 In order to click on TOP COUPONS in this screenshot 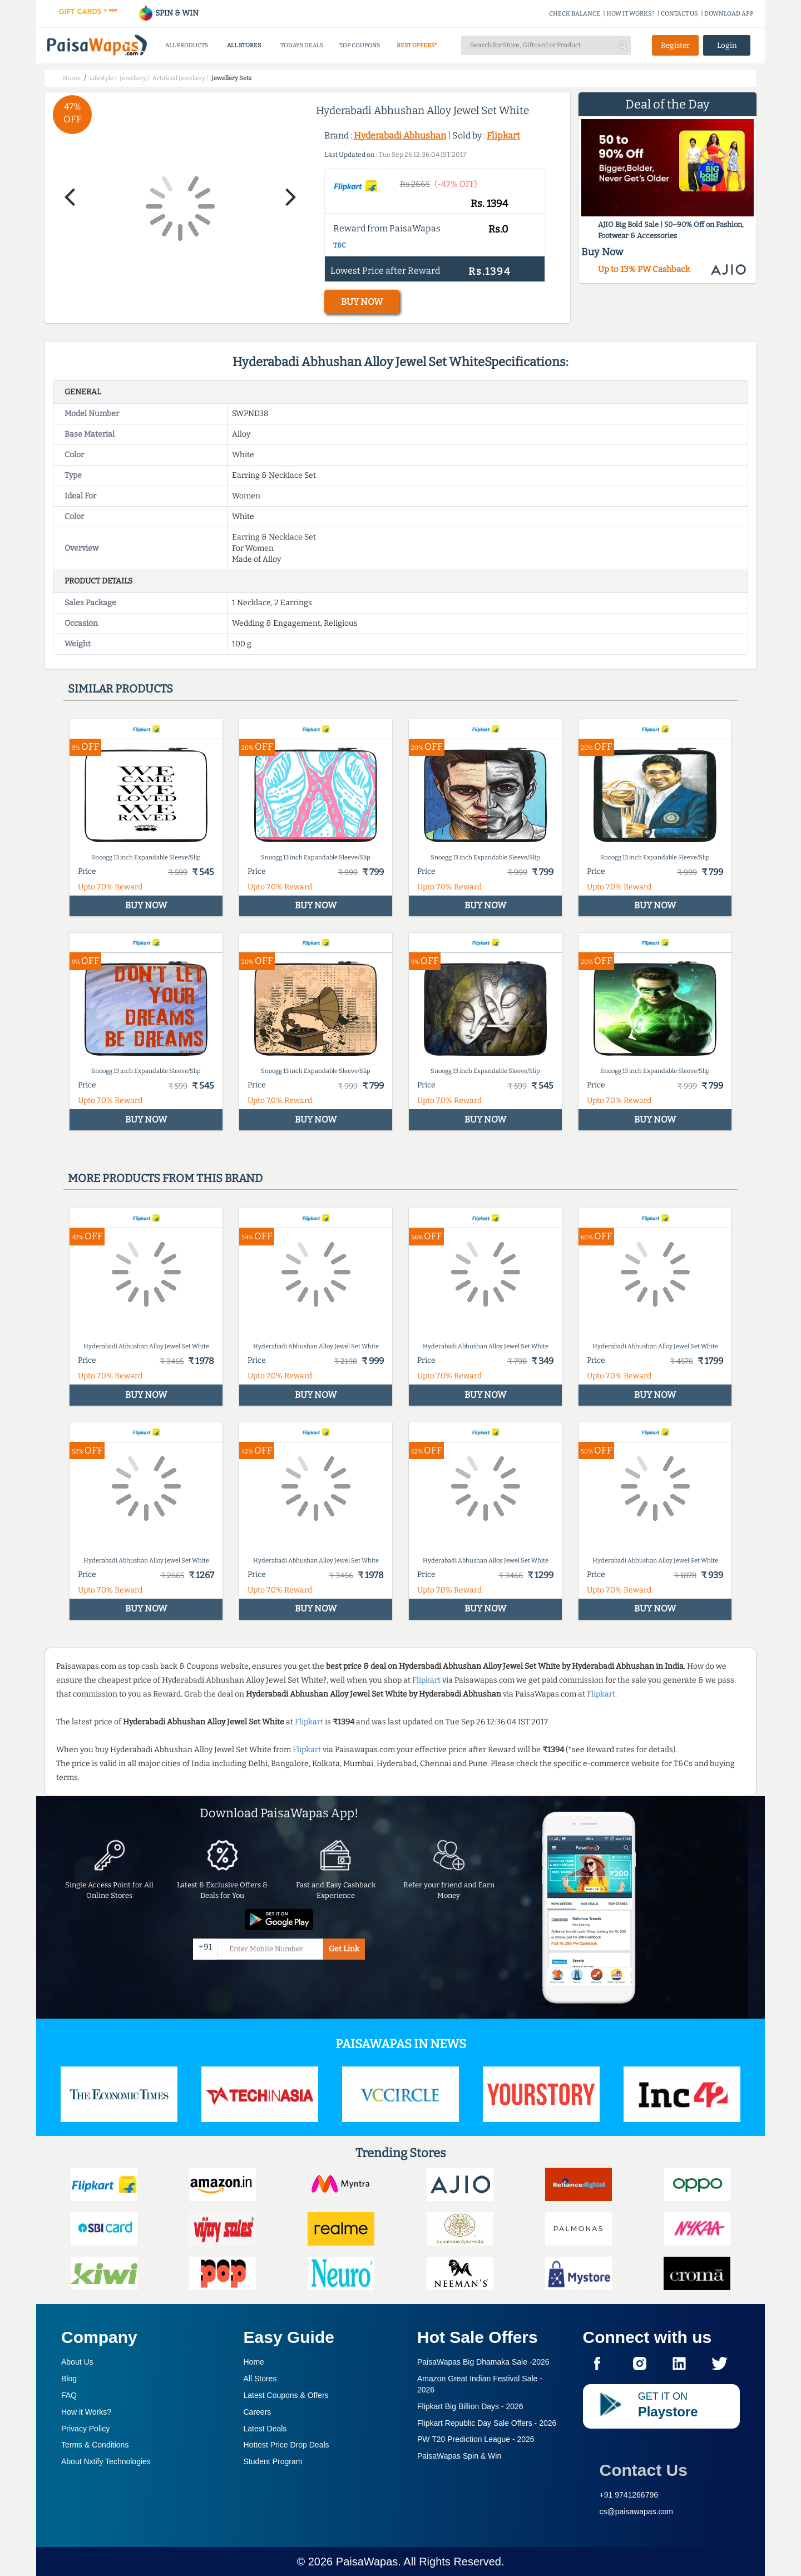, I will do `click(359, 45)`.